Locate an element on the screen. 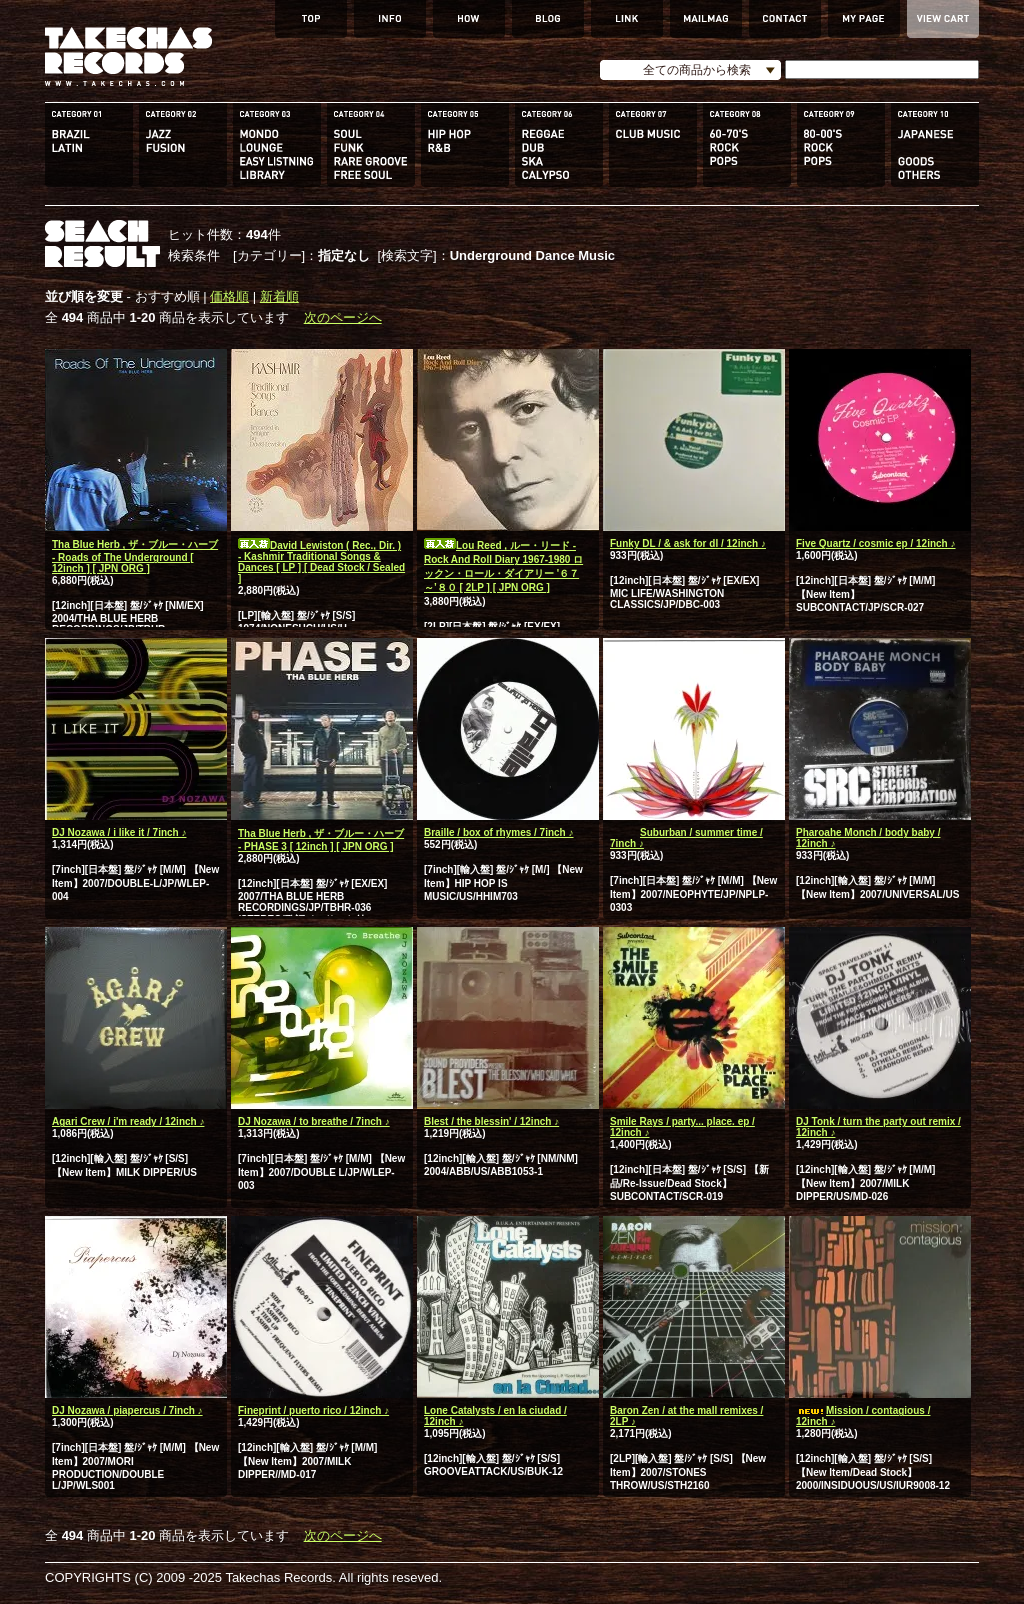 The height and width of the screenshot is (1604, 1024). 新着順 is located at coordinates (279, 296).